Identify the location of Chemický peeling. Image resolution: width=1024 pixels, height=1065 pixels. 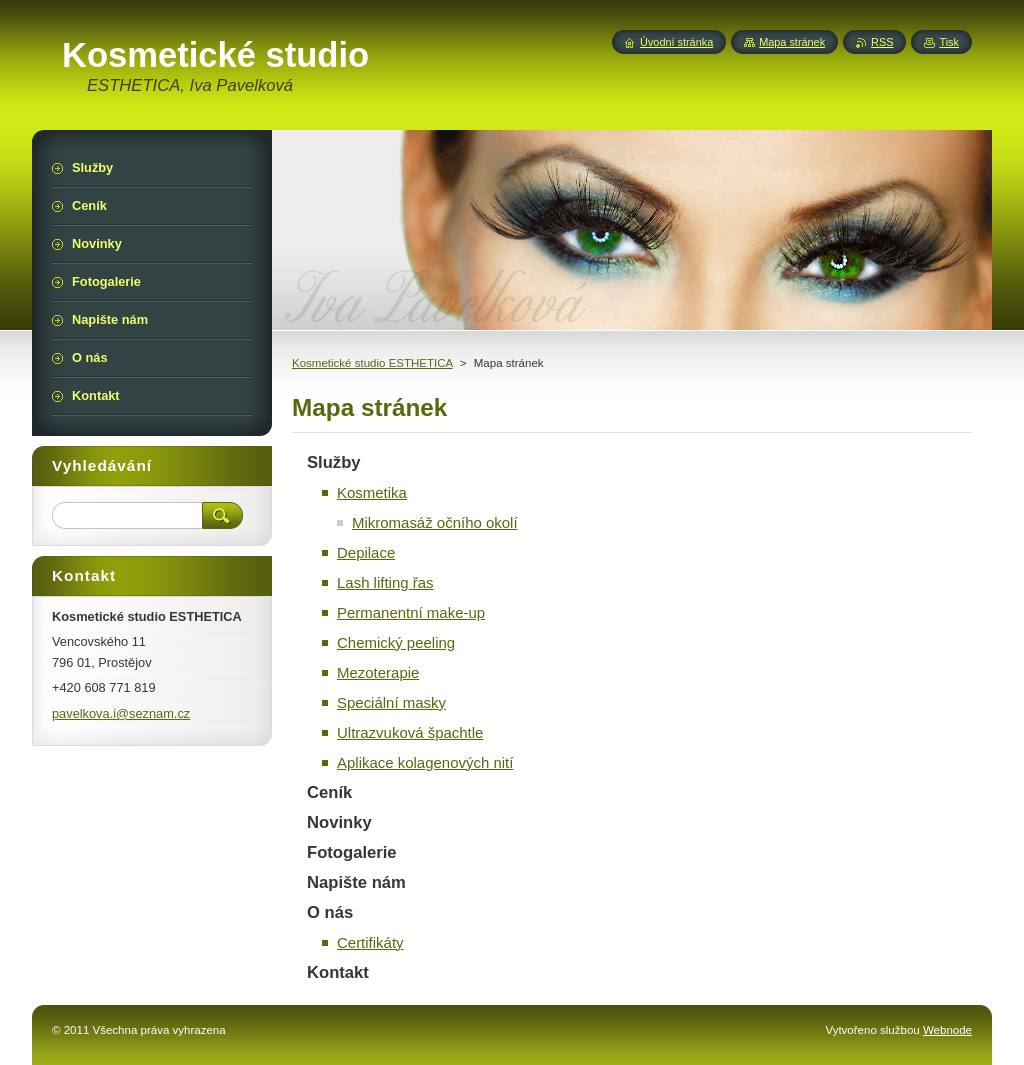
(396, 642).